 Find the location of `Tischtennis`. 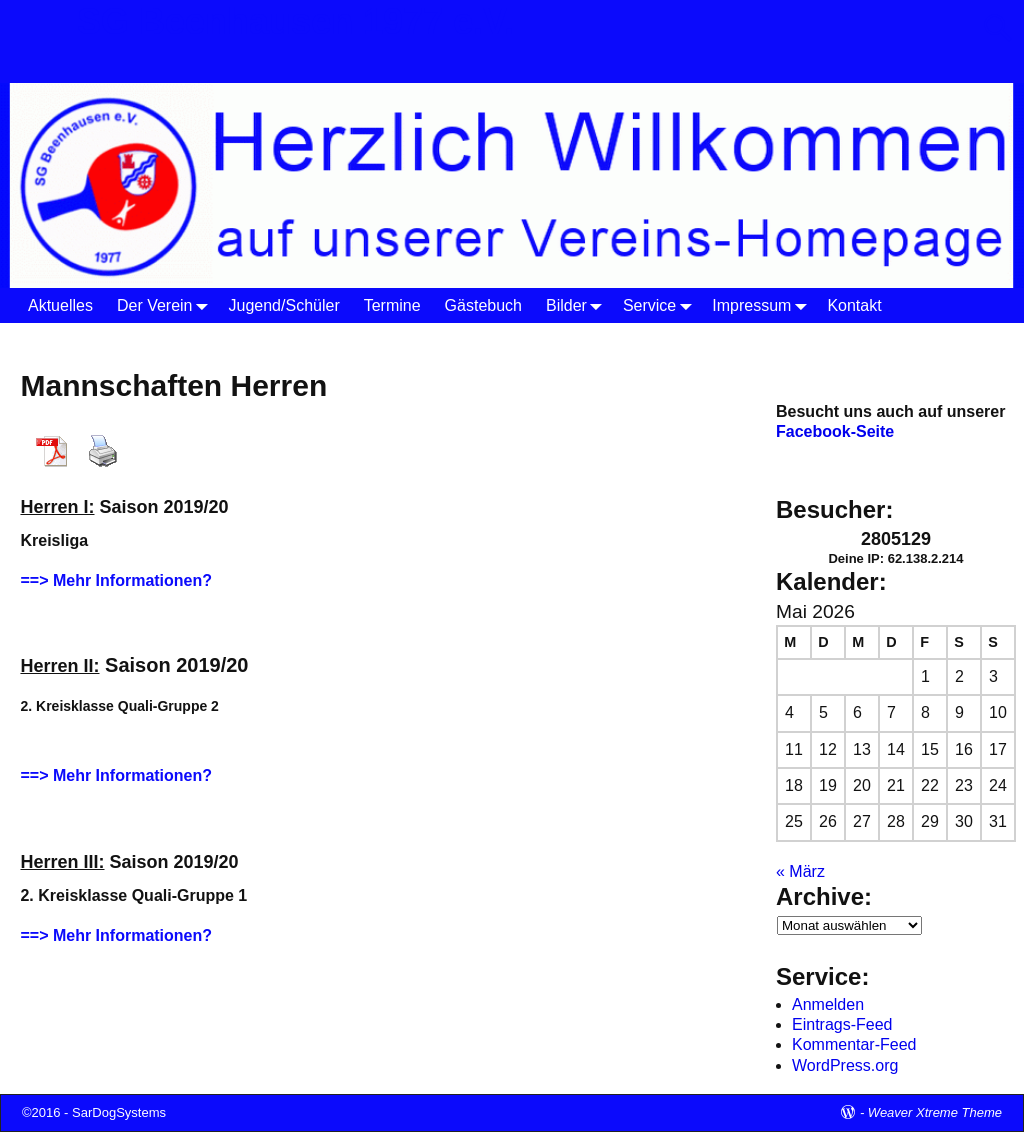

Tischtennis is located at coordinates (235, 339).